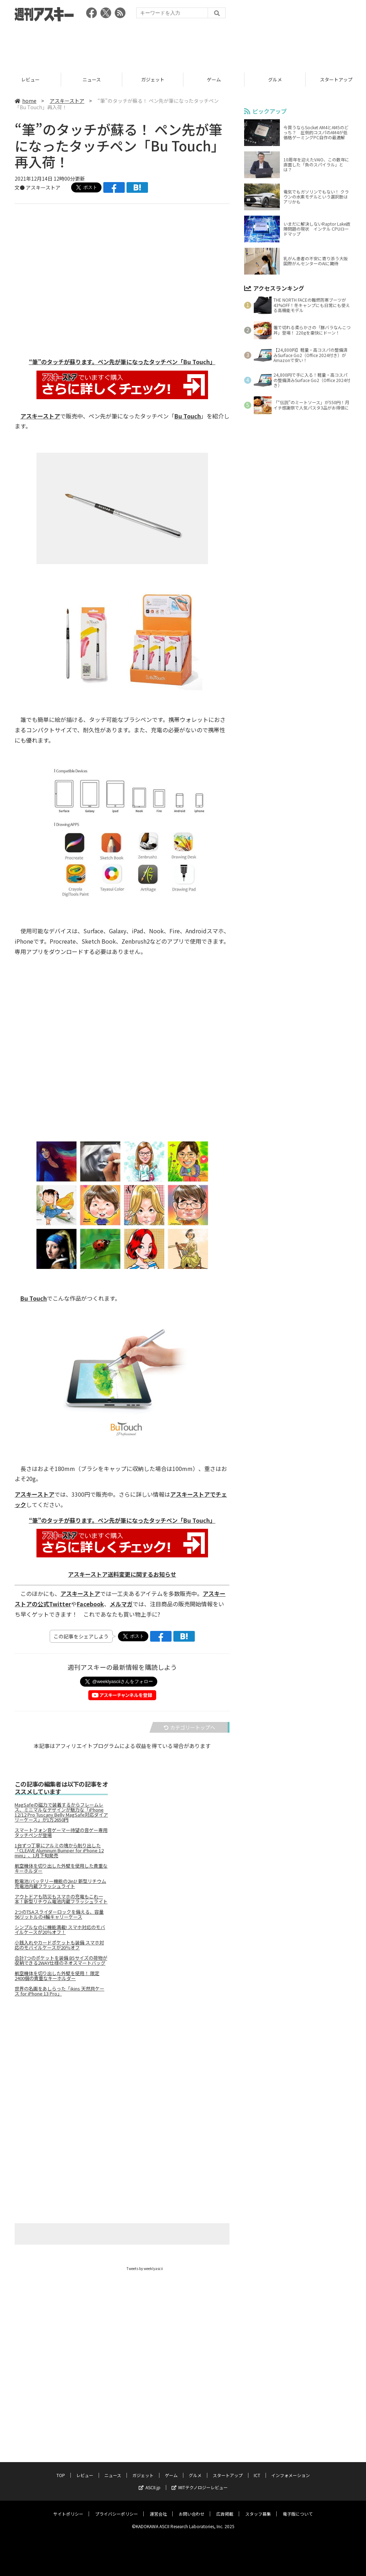 This screenshot has height=2576, width=366. Describe the element at coordinates (61, 1869) in the screenshot. I see `航空機体を切り出した外壁を使用した貴重なキーホルダー` at that location.